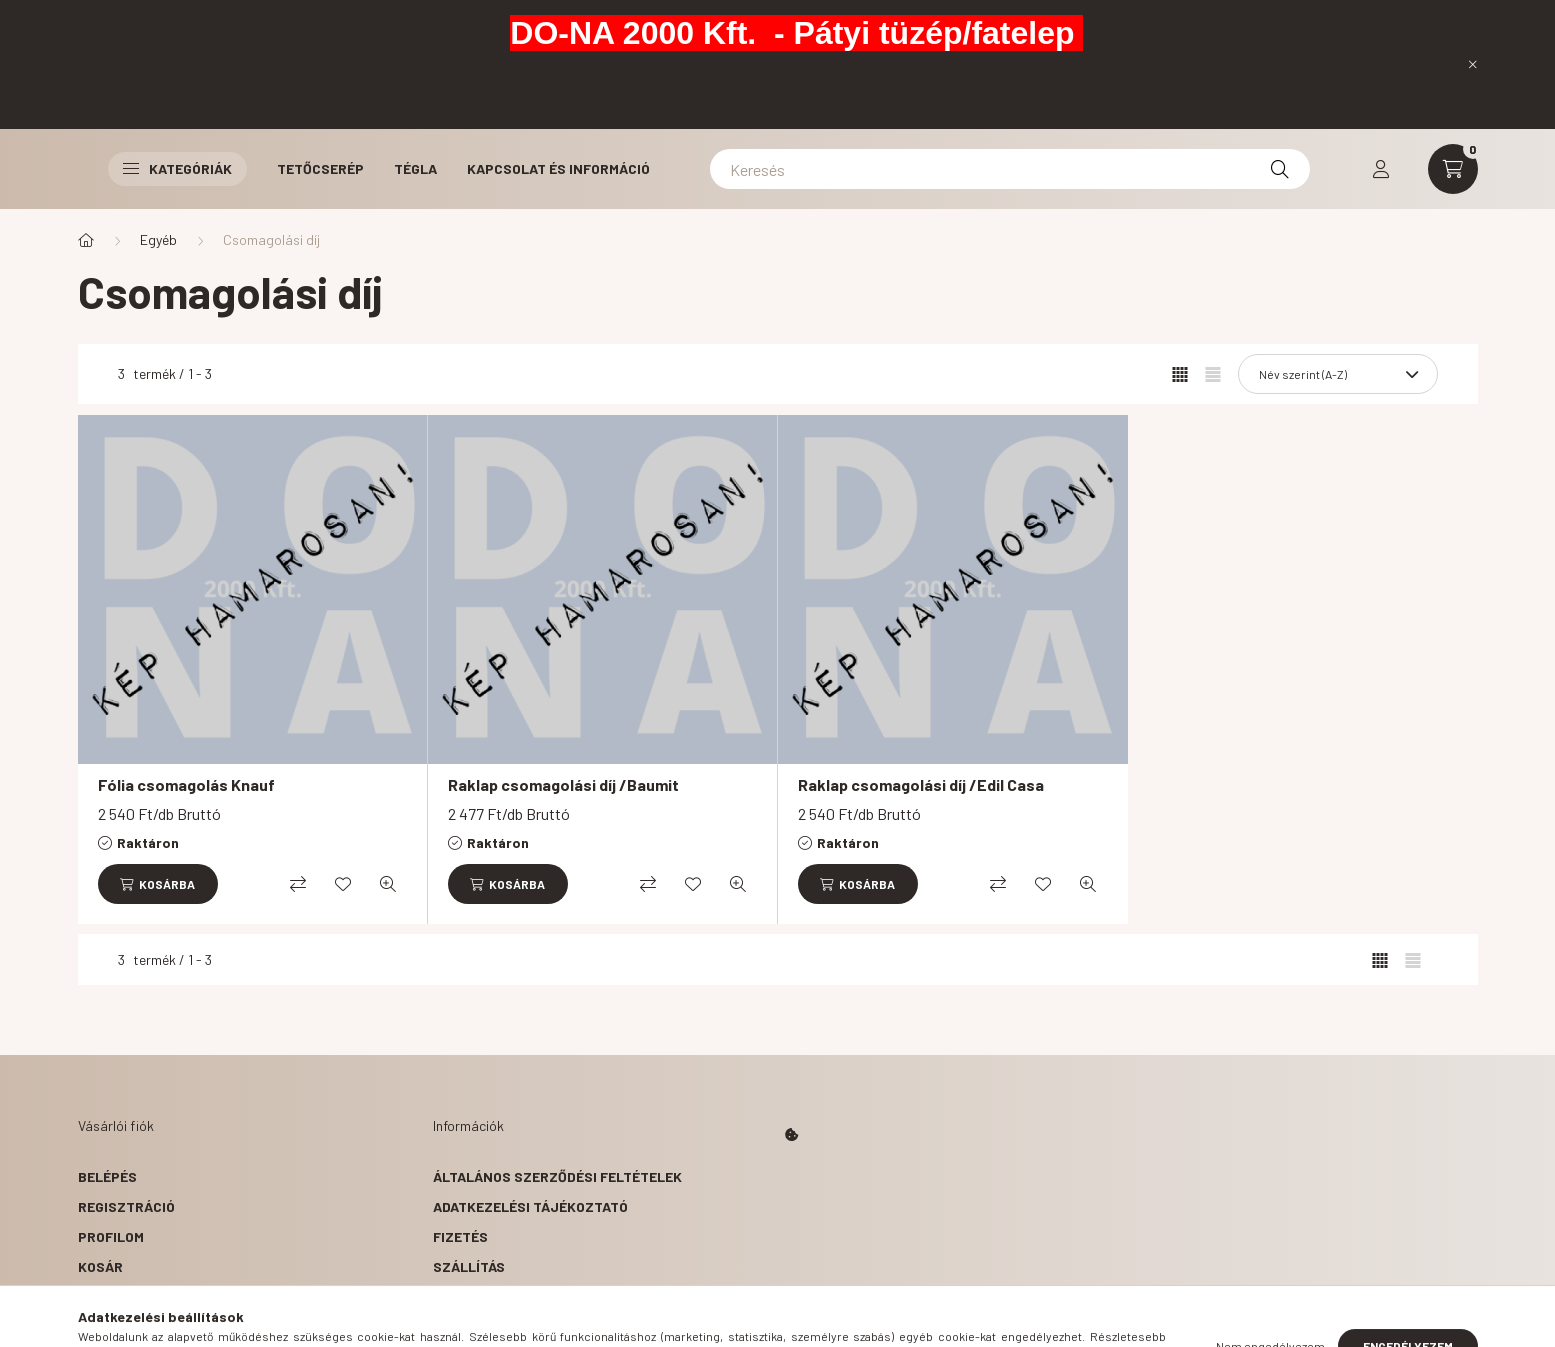 This screenshot has width=1555, height=1347. I want to click on Tégla, so click(415, 168).